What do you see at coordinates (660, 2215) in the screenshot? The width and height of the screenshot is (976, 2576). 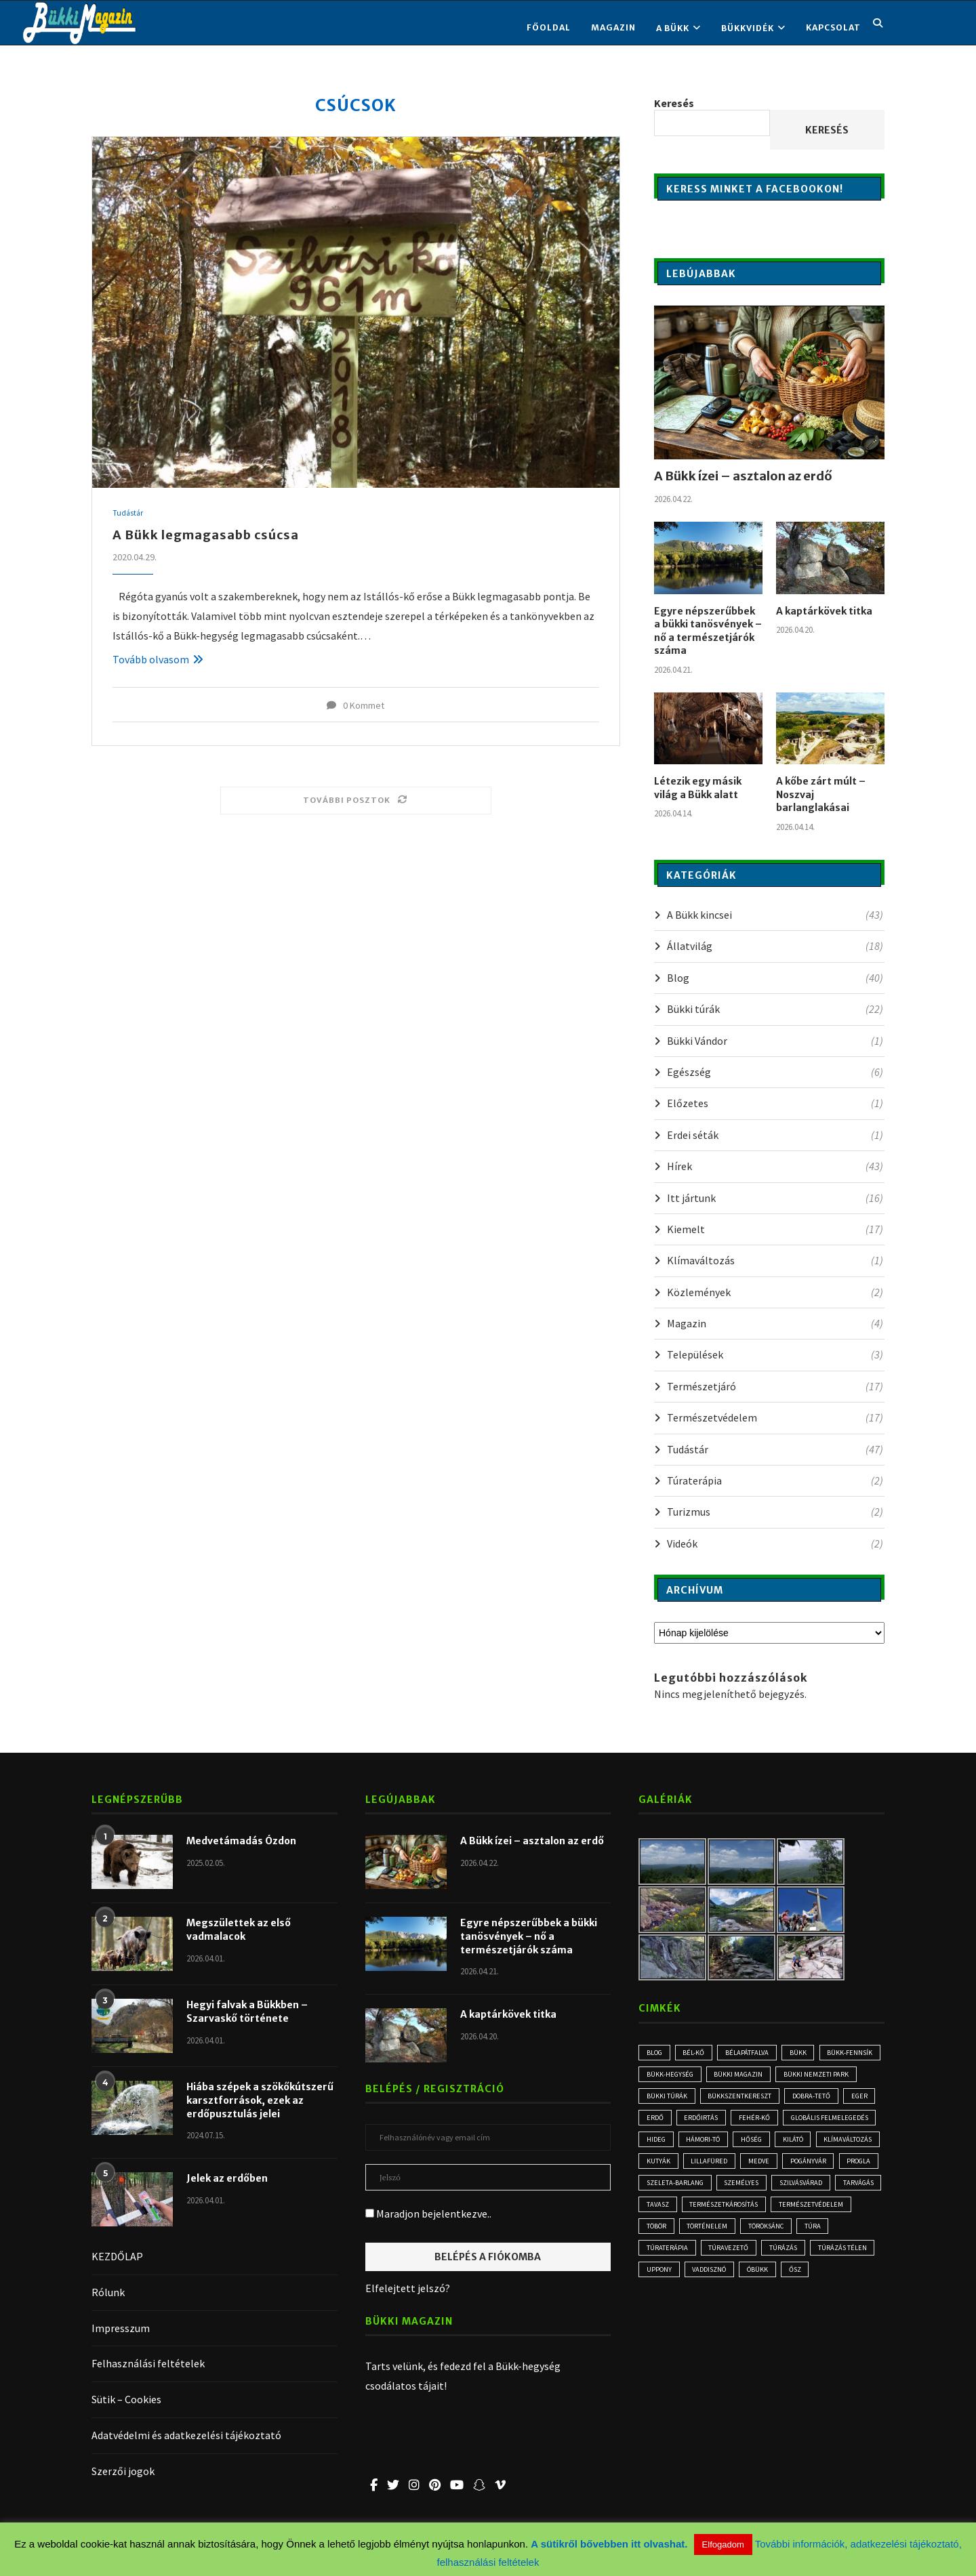 I see `progla [progla (4 elem)]` at bounding box center [660, 2215].